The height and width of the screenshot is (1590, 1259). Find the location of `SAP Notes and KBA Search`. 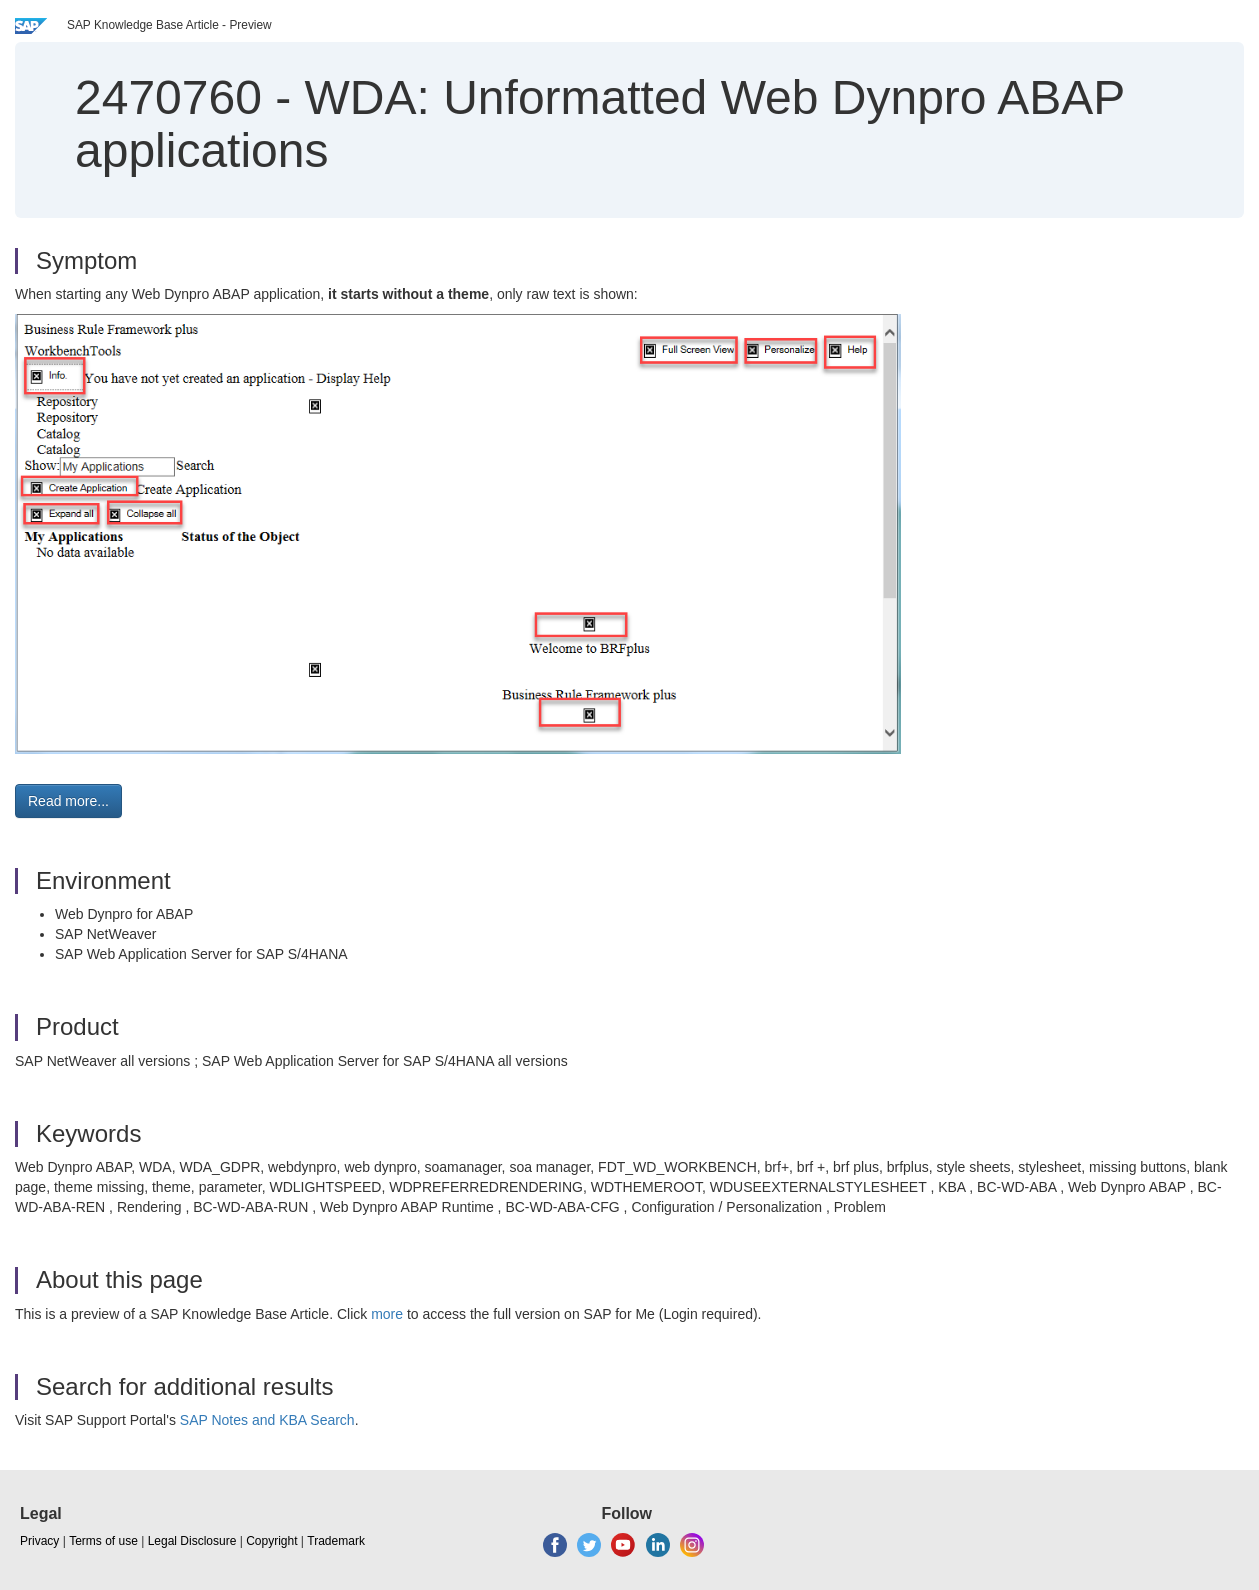

SAP Notes and KBA Search is located at coordinates (267, 1420).